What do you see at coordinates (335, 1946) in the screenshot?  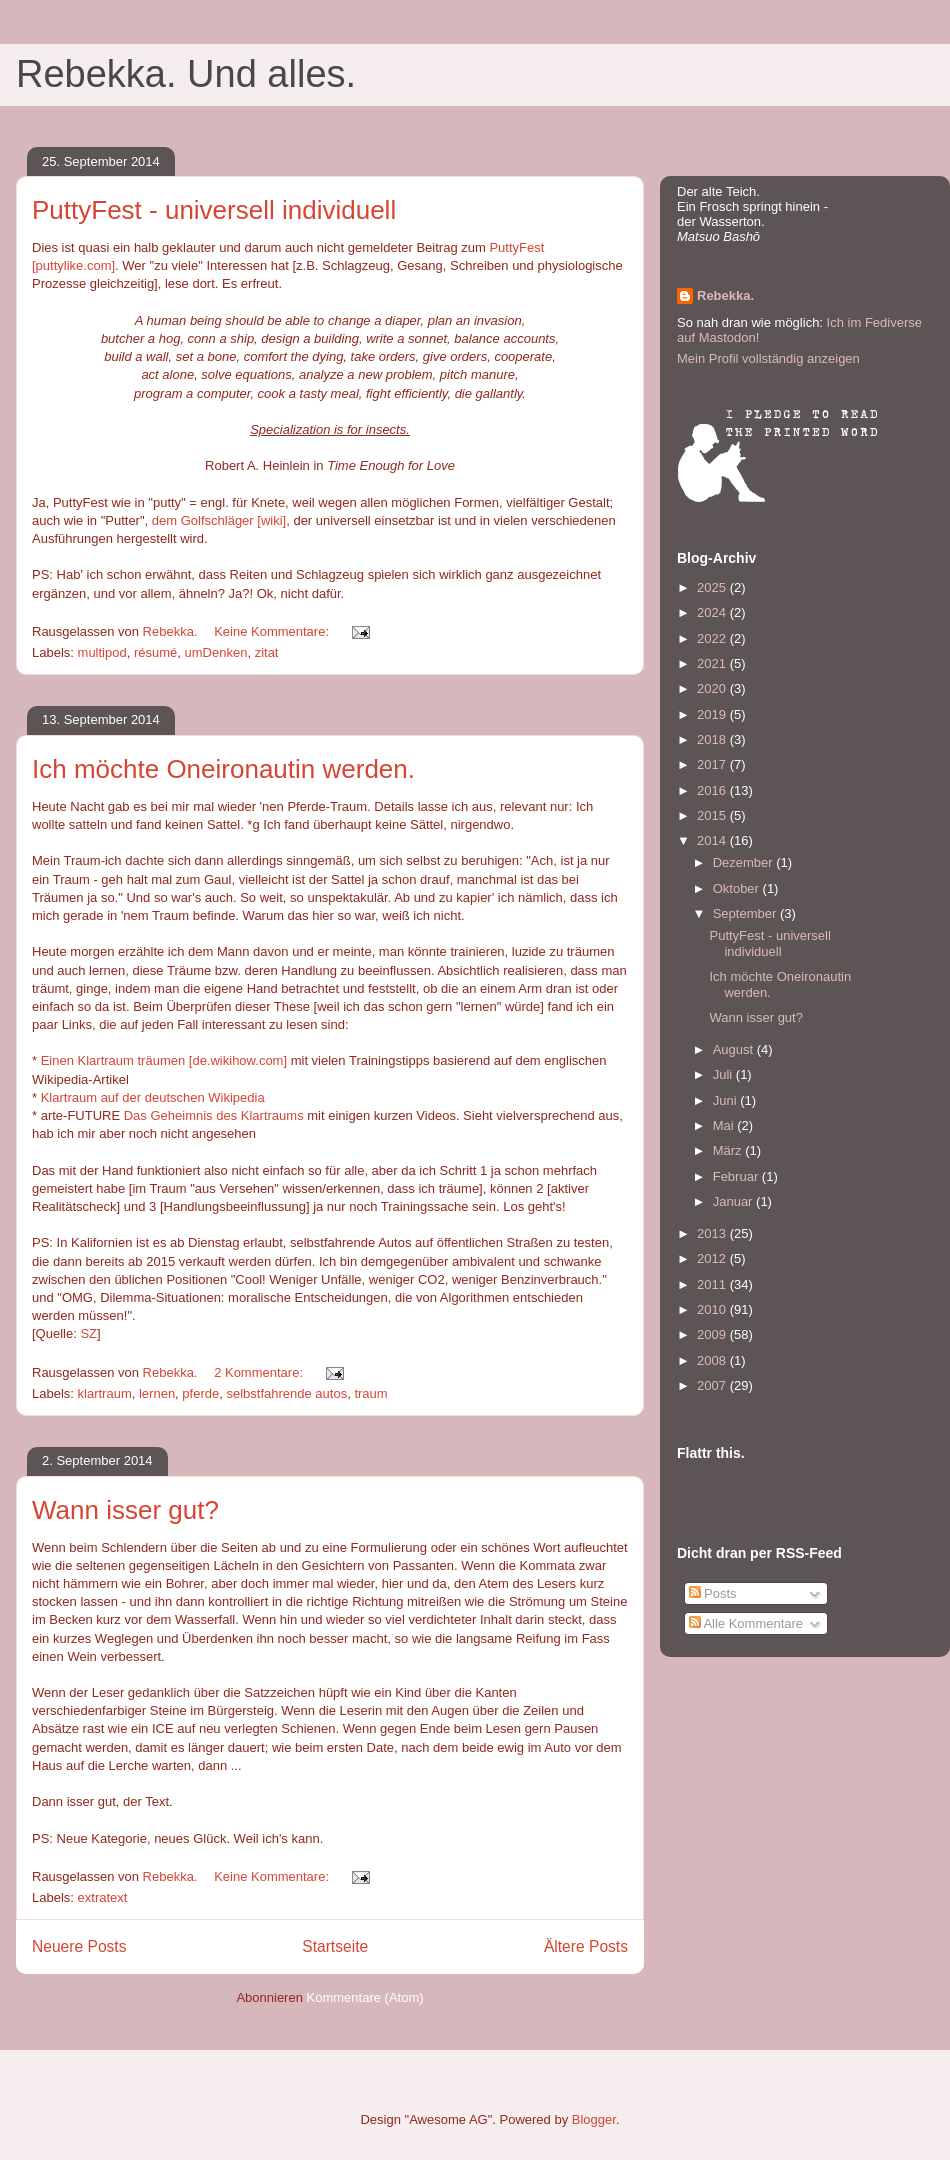 I see `Startseite` at bounding box center [335, 1946].